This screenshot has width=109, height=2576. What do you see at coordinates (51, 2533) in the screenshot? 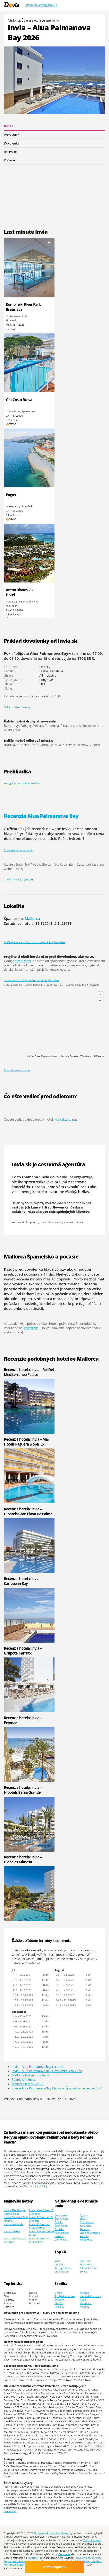
I see `Dovia.sk - dovolenka od Invia` at bounding box center [51, 2533].